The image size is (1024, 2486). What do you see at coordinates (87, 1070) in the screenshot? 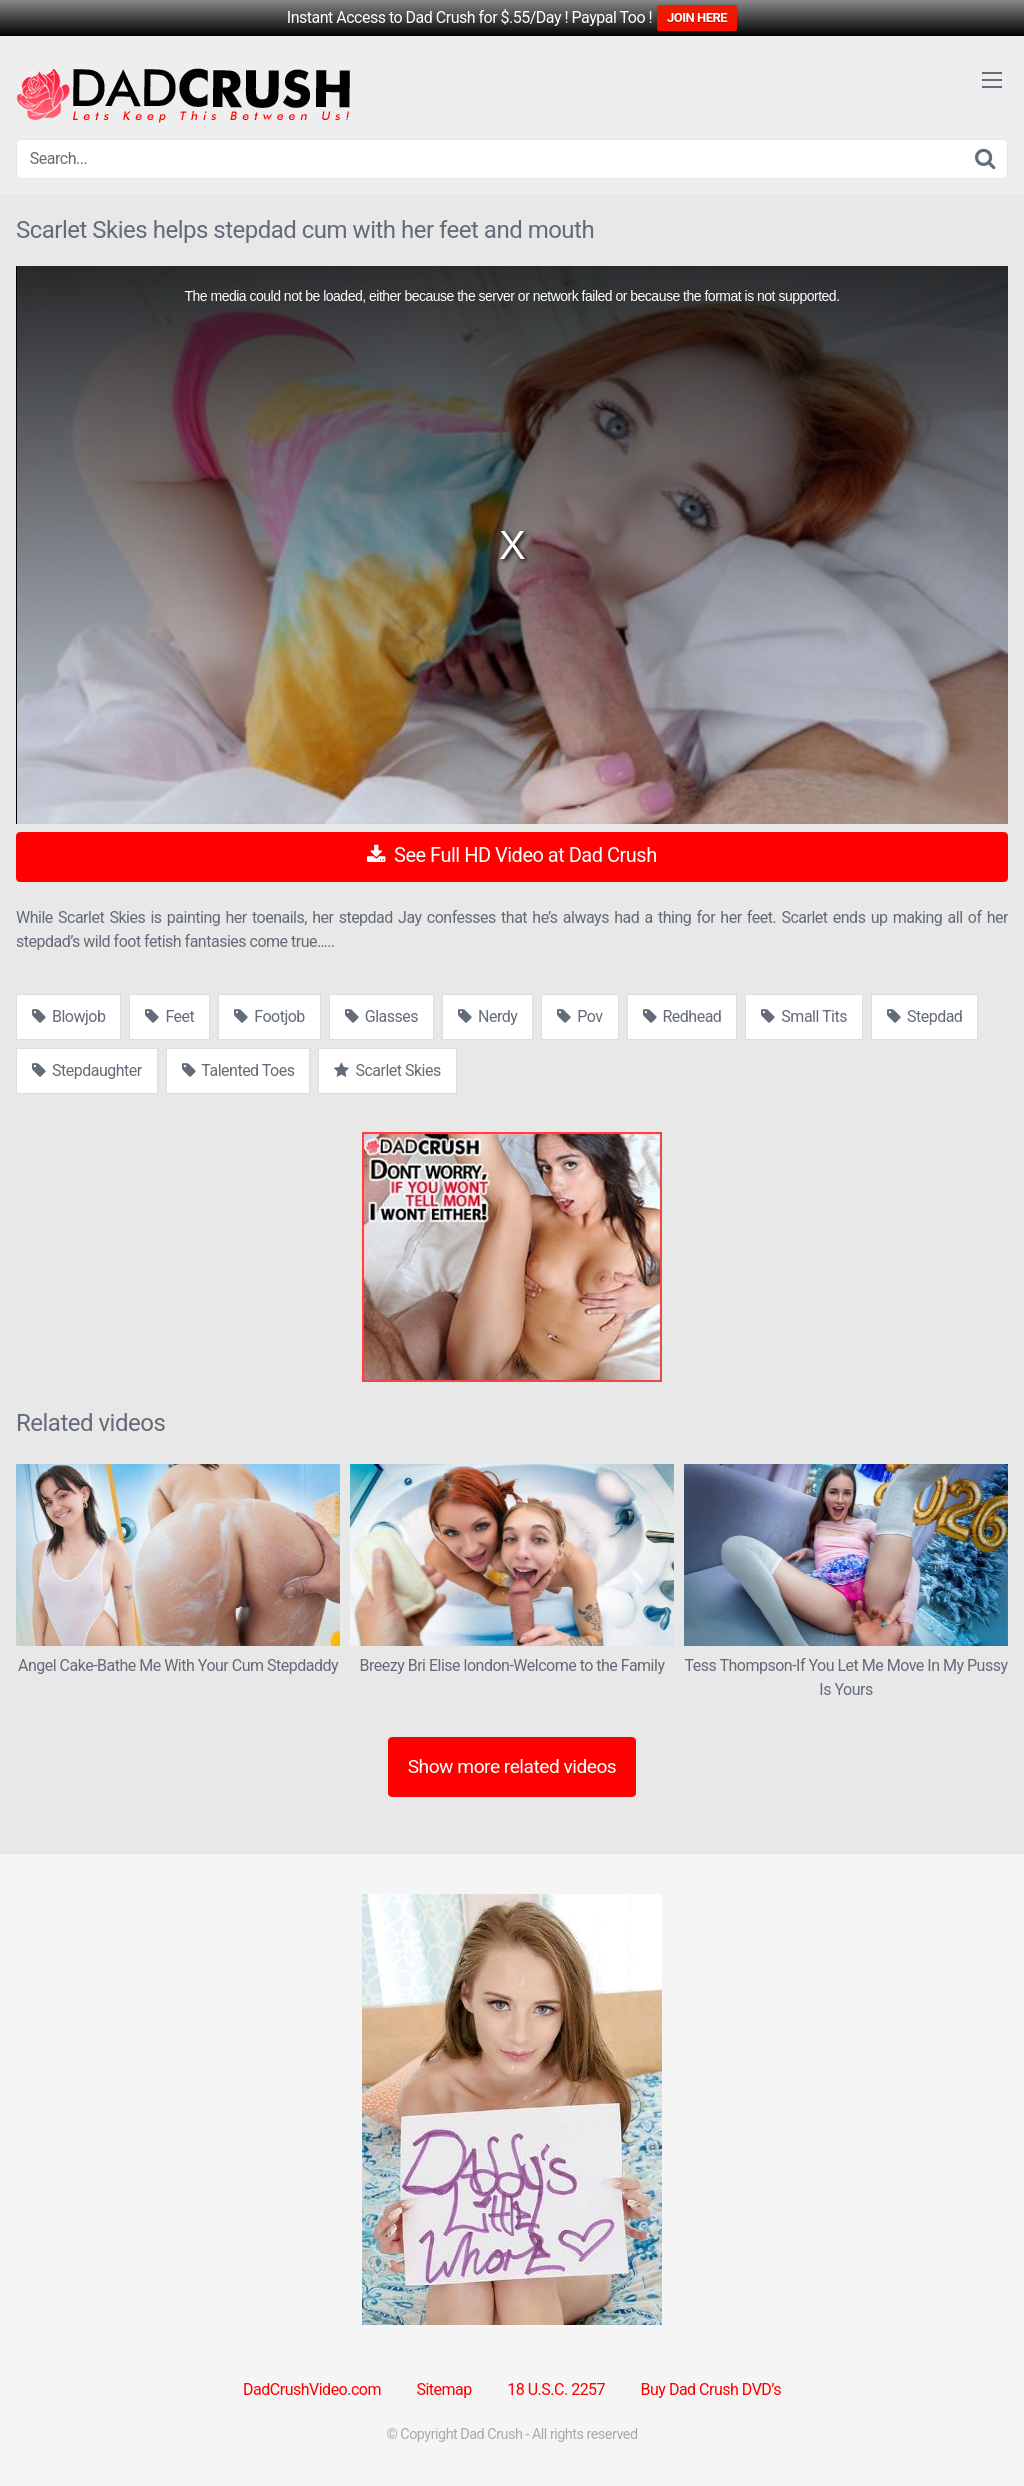
I see `Stepdaughter` at bounding box center [87, 1070].